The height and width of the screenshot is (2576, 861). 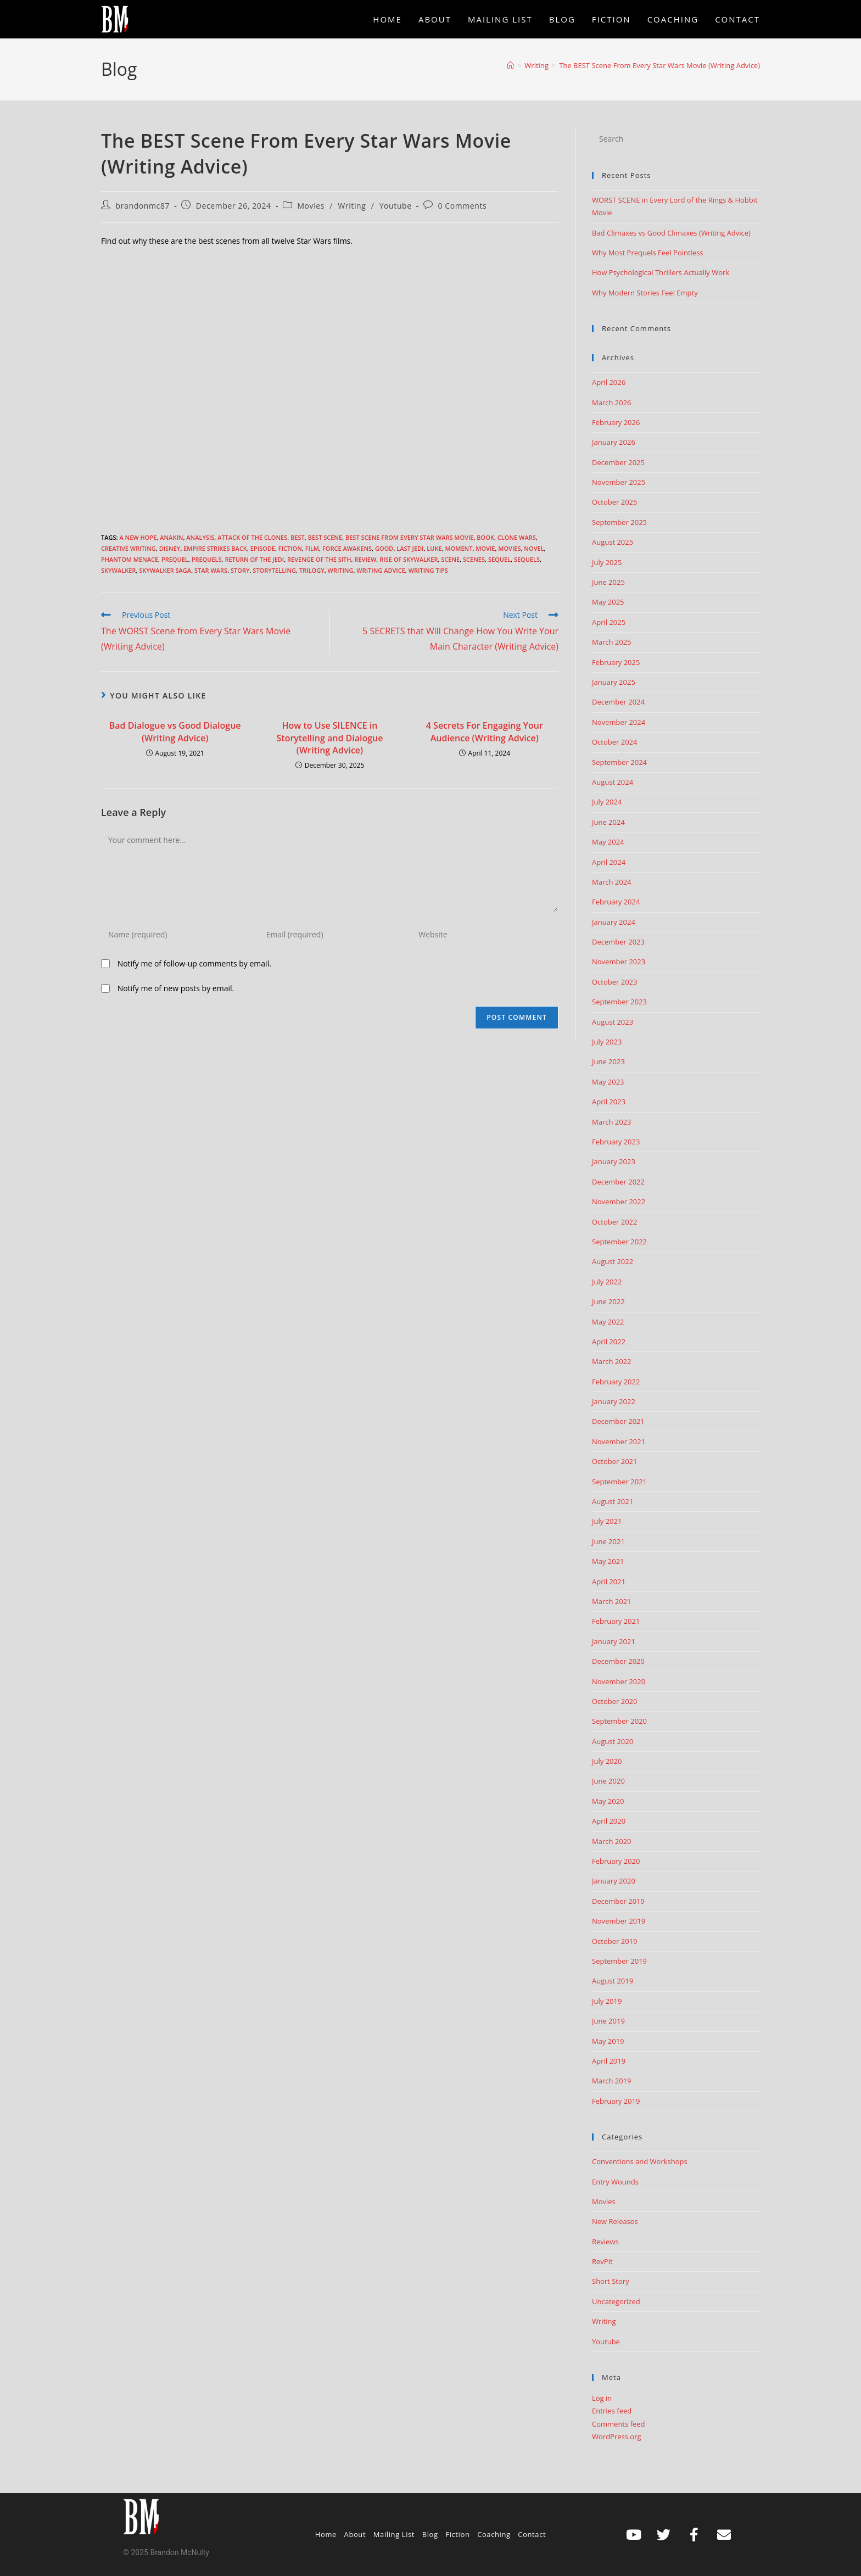 What do you see at coordinates (613, 922) in the screenshot?
I see `January 2024` at bounding box center [613, 922].